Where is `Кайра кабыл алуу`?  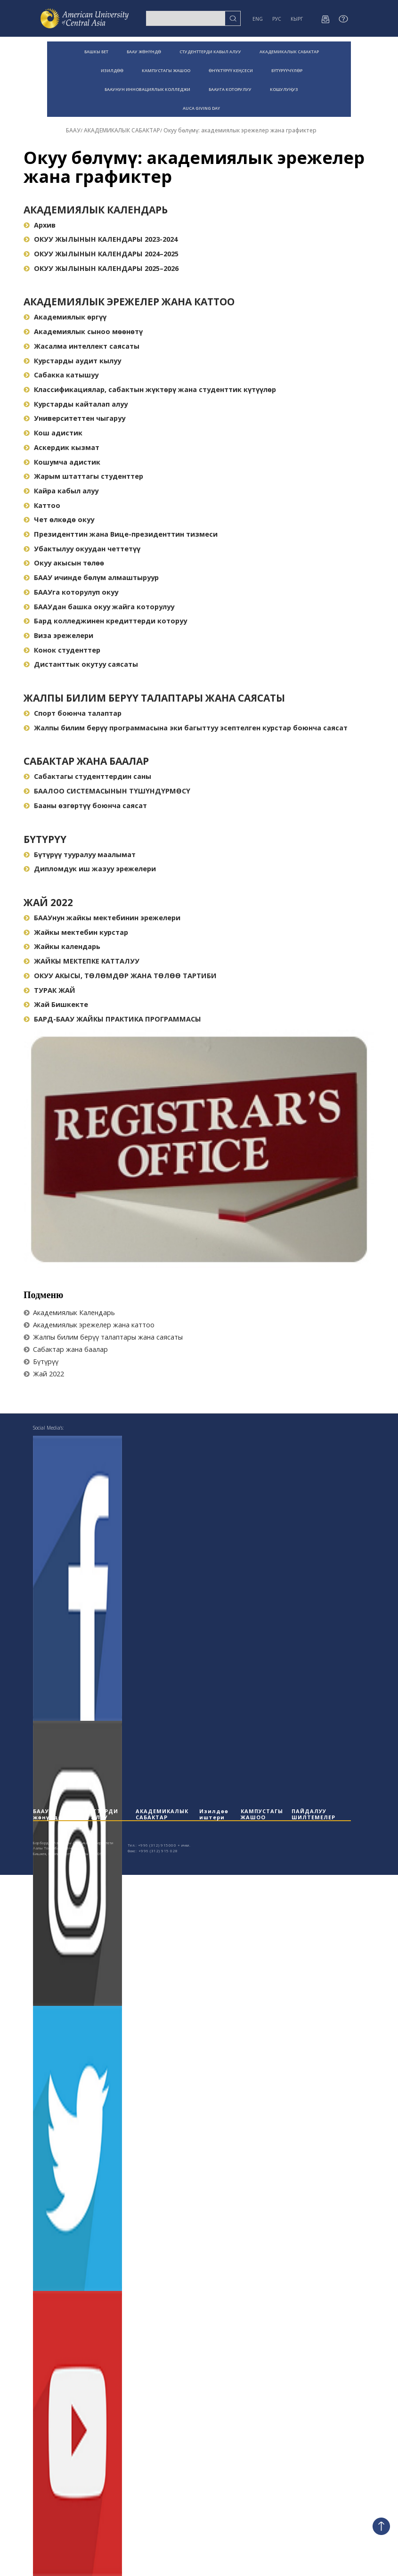
Кайра кабыл алуу is located at coordinates (61, 490).